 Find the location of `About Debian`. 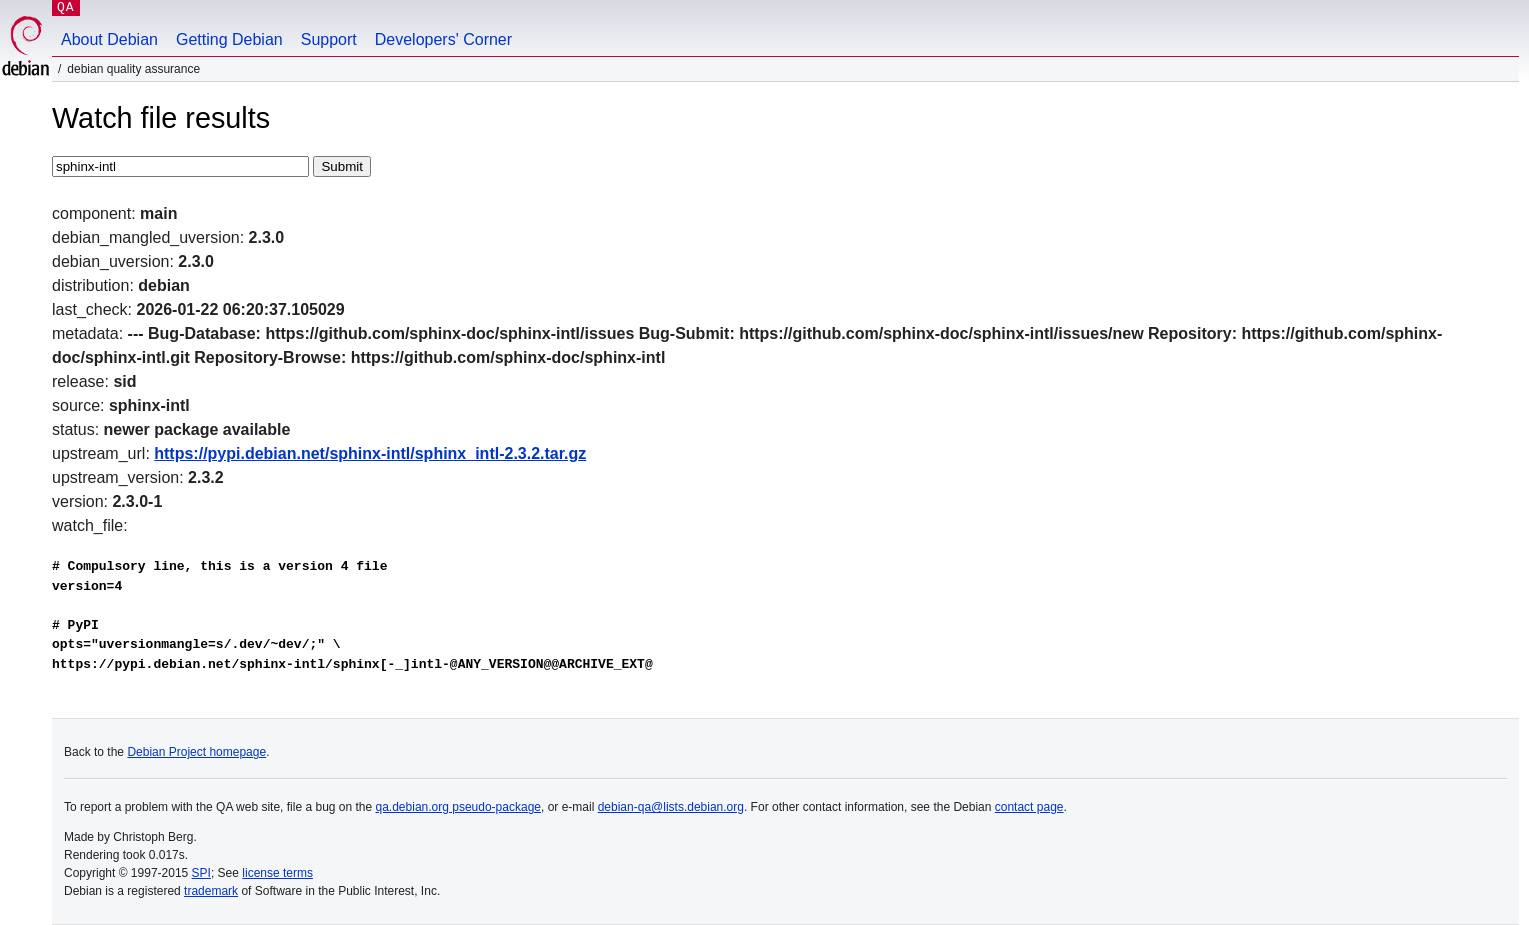

About Debian is located at coordinates (109, 39).